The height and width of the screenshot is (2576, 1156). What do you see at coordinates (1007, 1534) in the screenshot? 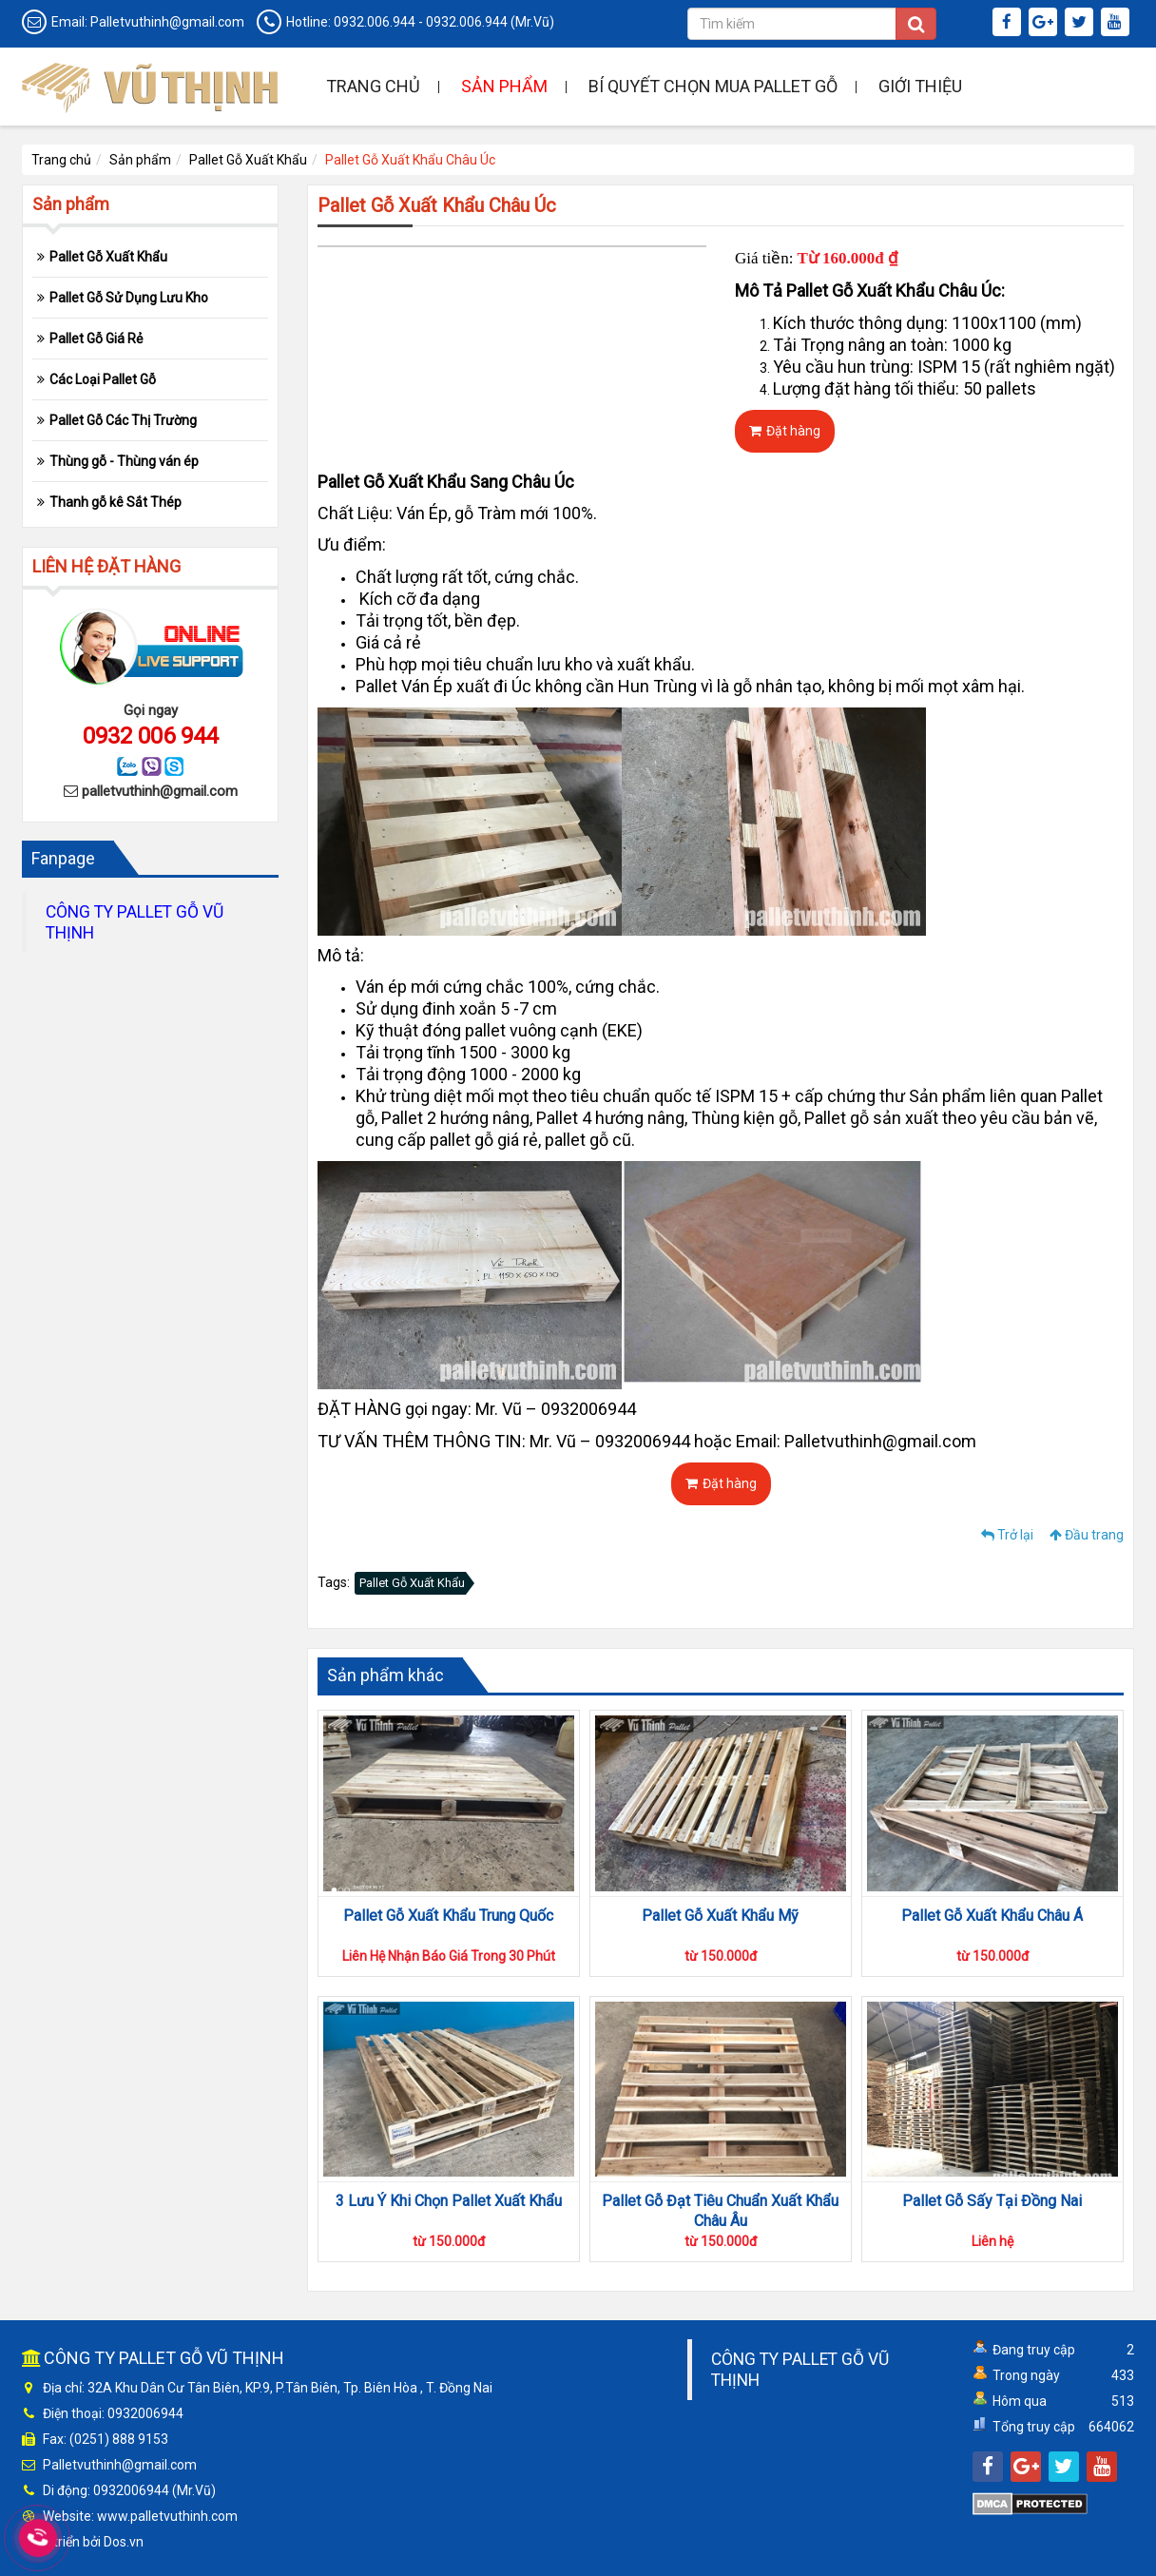
I see `Trở lại` at bounding box center [1007, 1534].